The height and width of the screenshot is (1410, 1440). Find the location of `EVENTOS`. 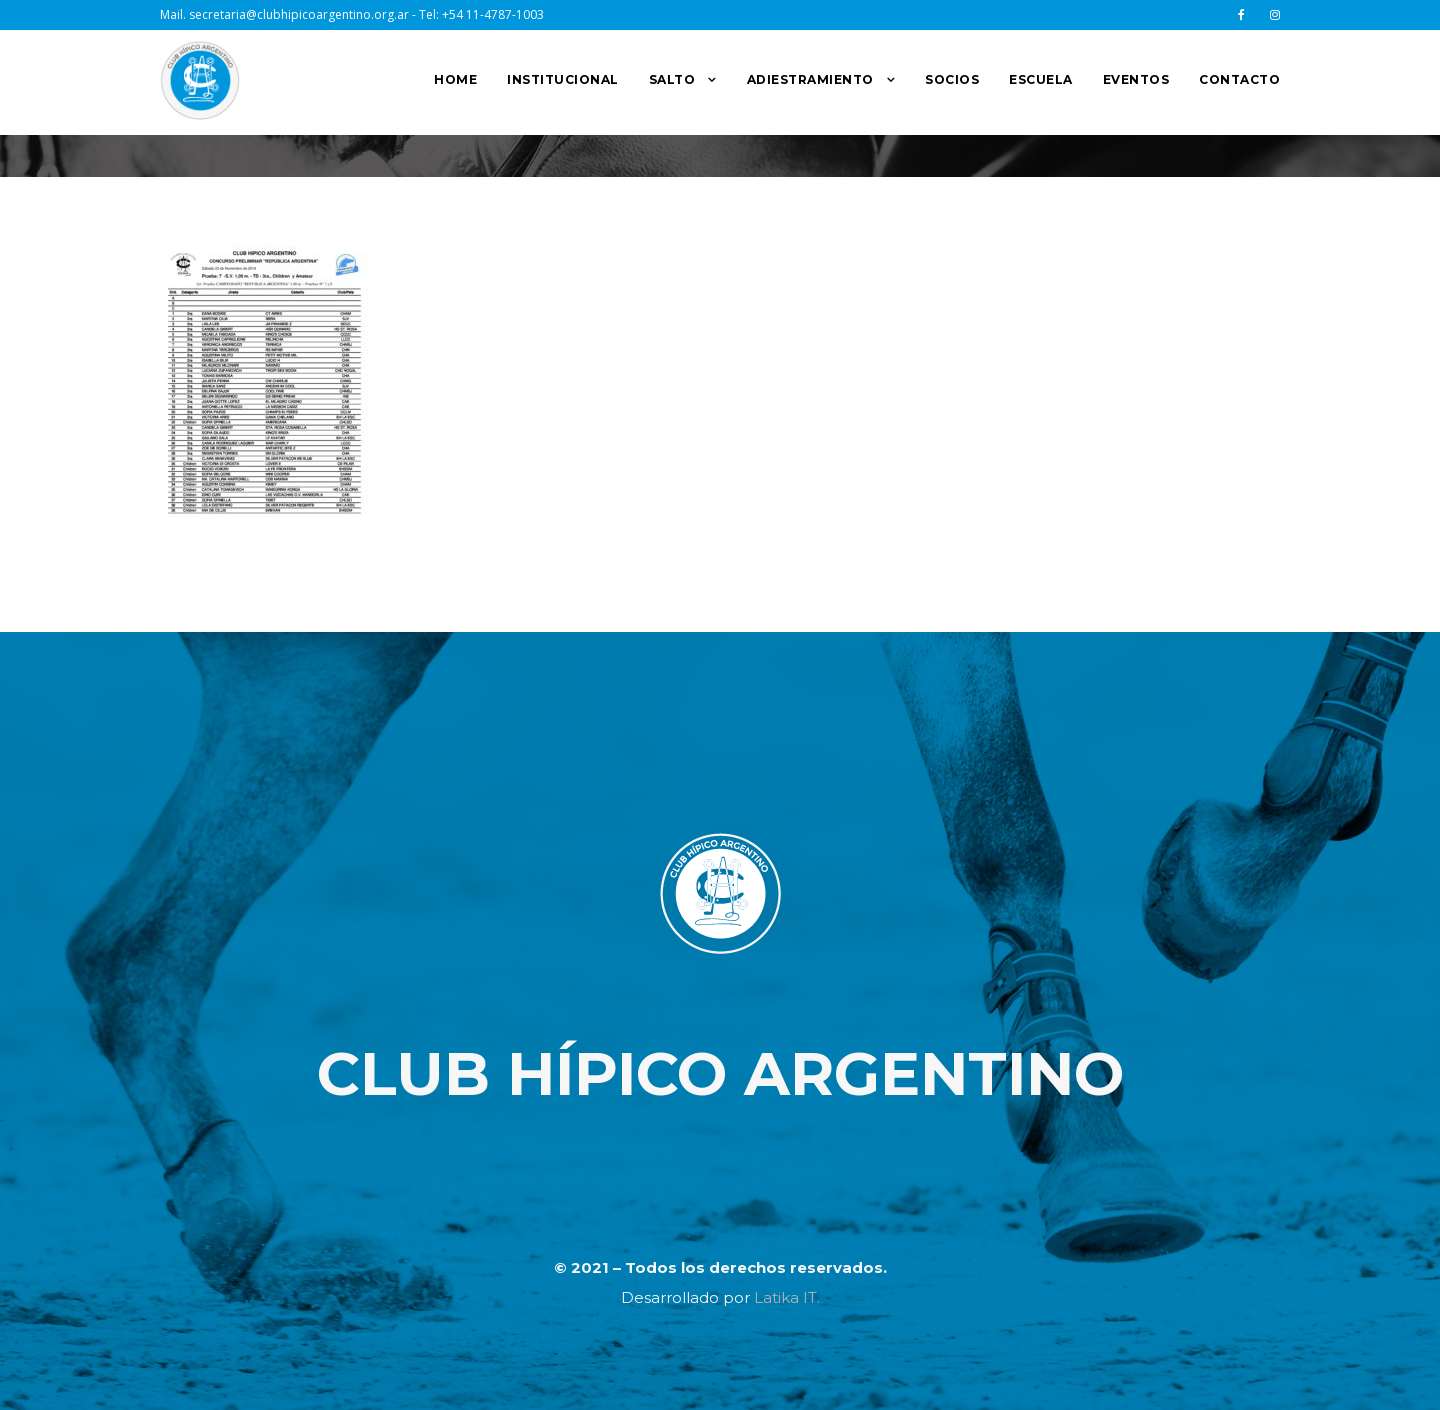

EVENTOS is located at coordinates (1136, 79).